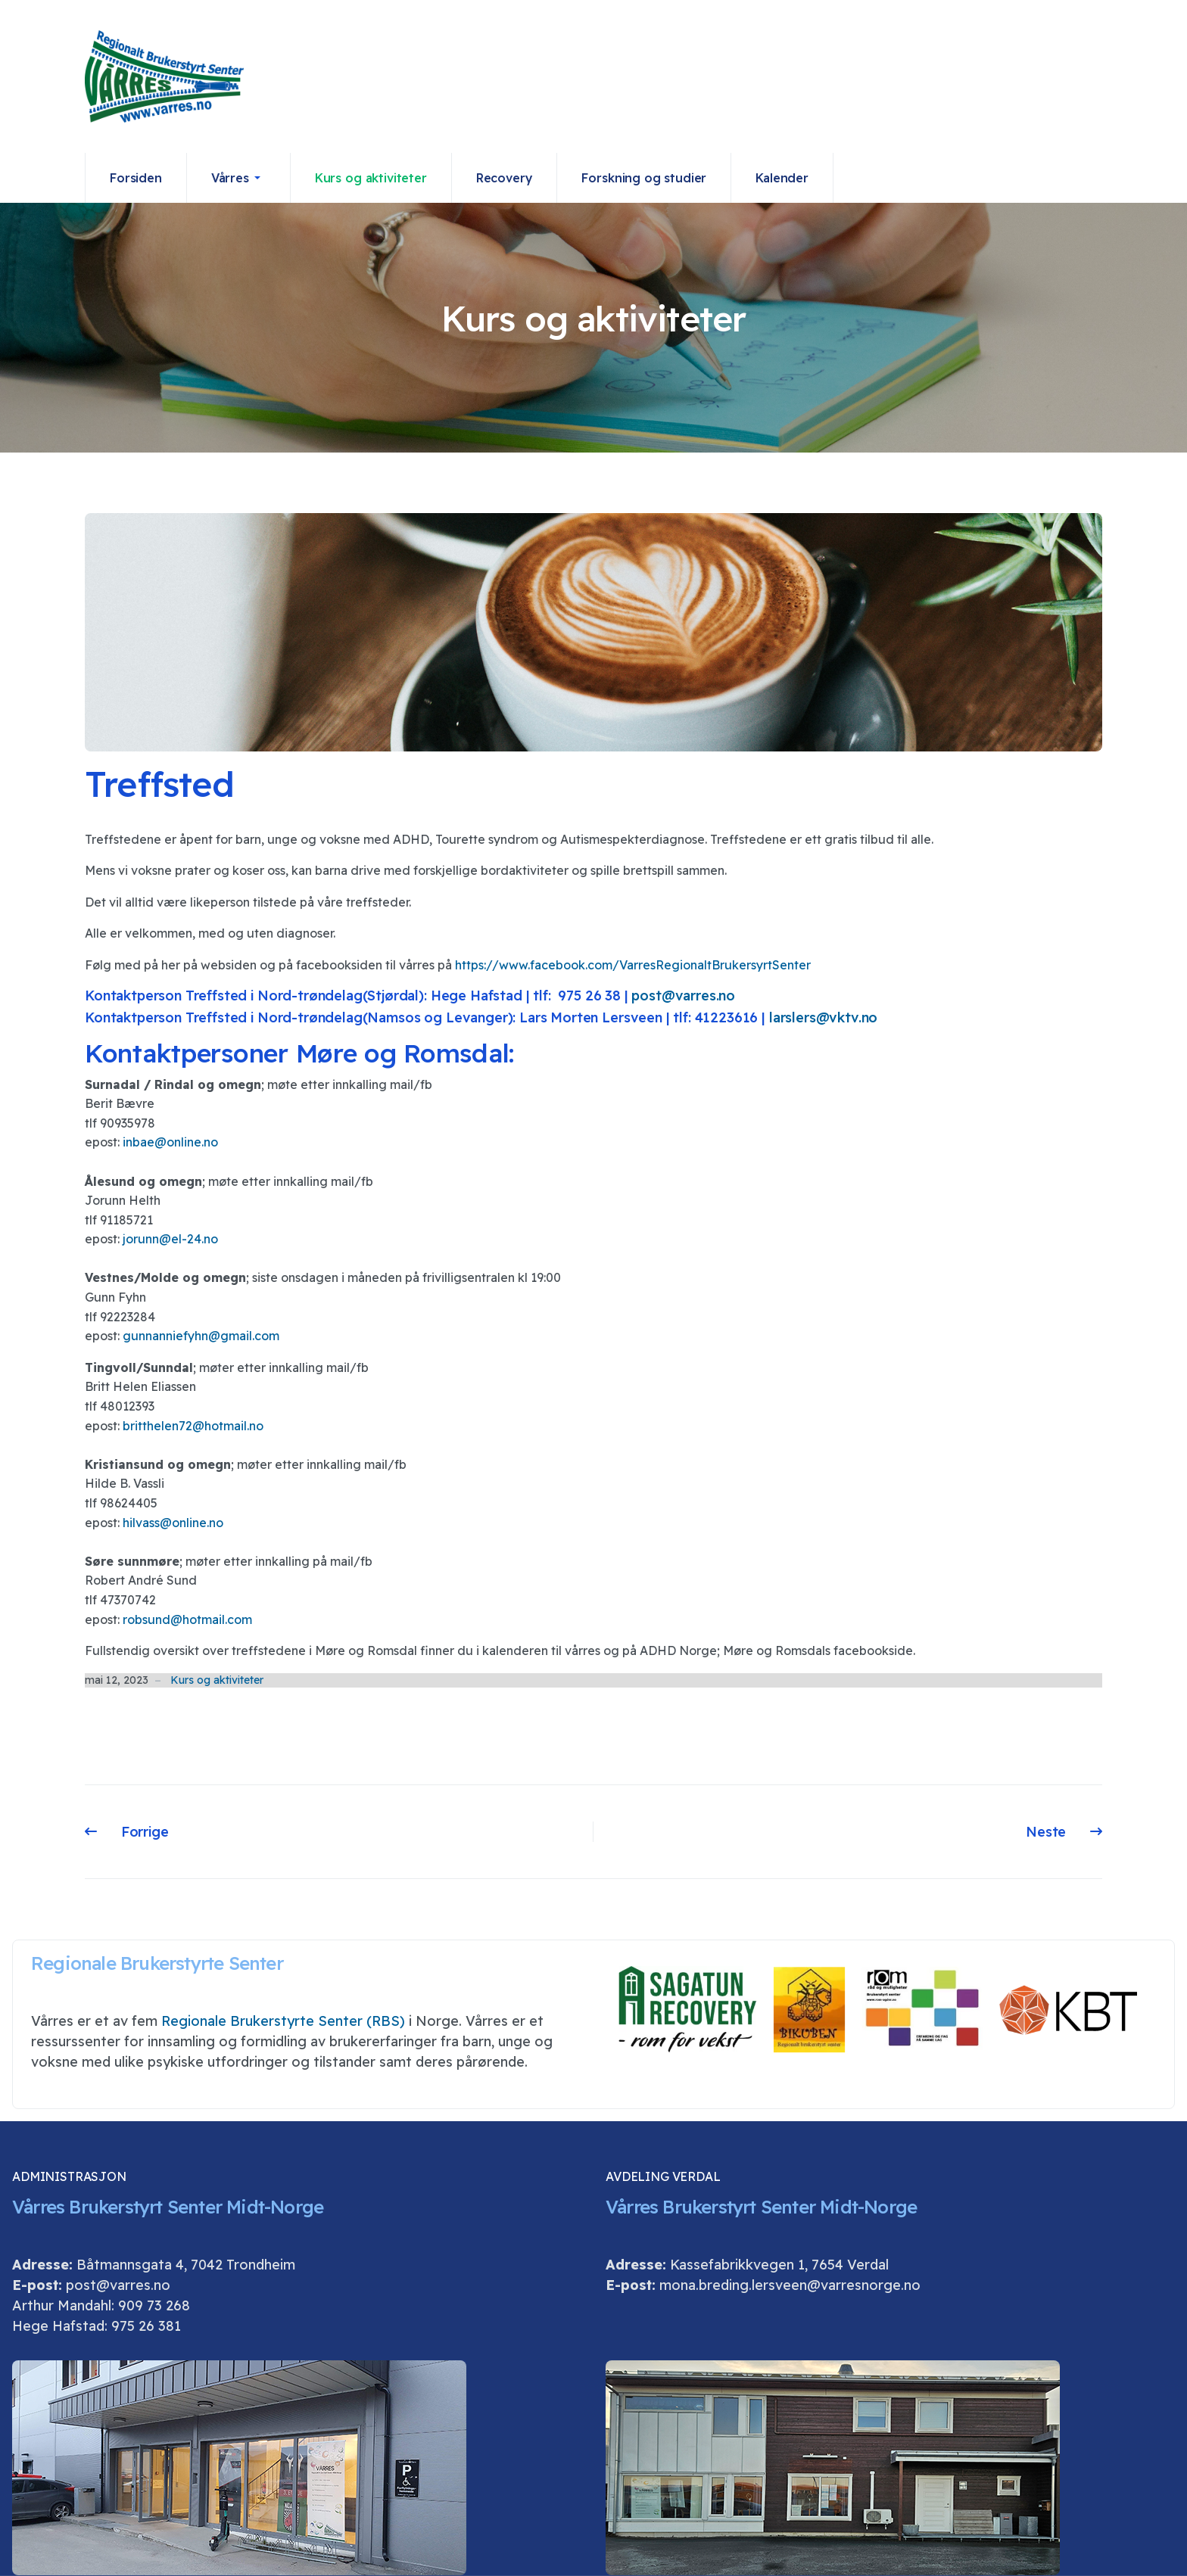  Describe the element at coordinates (216, 1680) in the screenshot. I see `Kurs og aktiviteter` at that location.